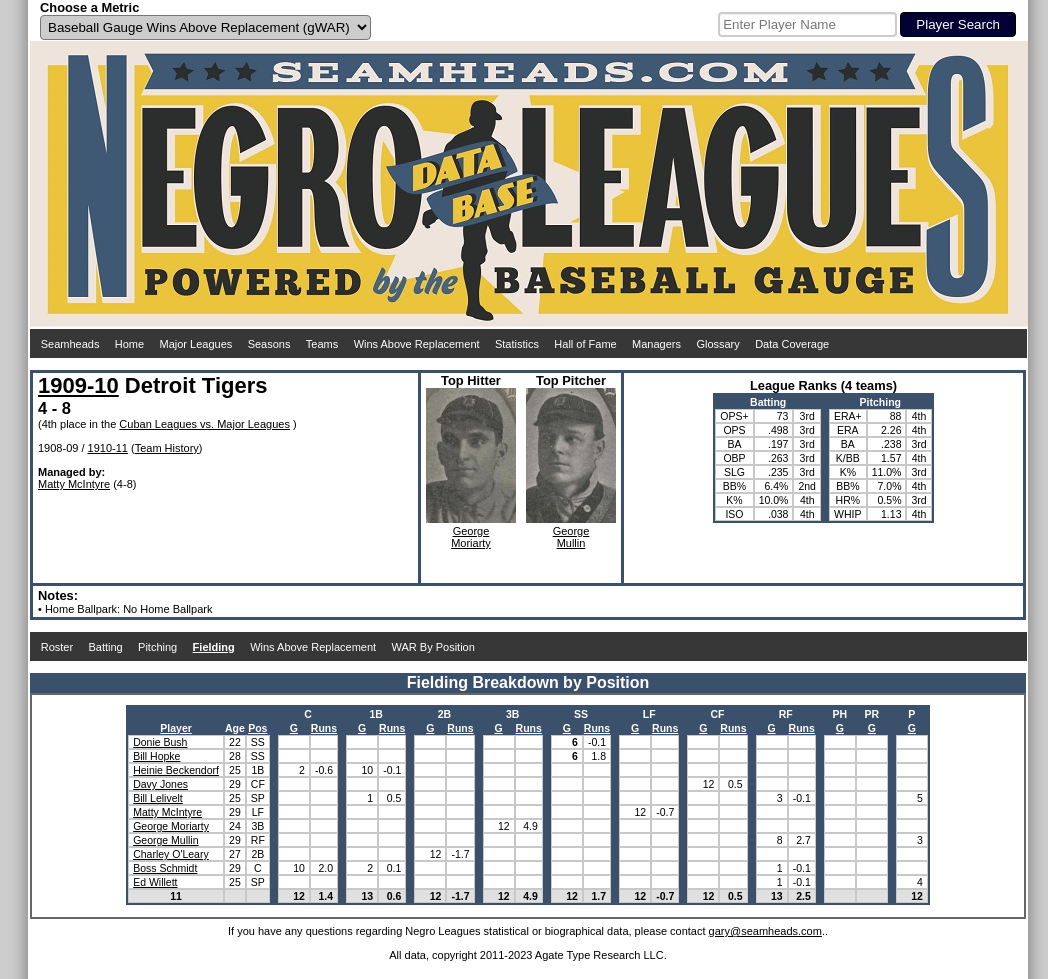  I want to click on Seamheads, so click(70, 344).